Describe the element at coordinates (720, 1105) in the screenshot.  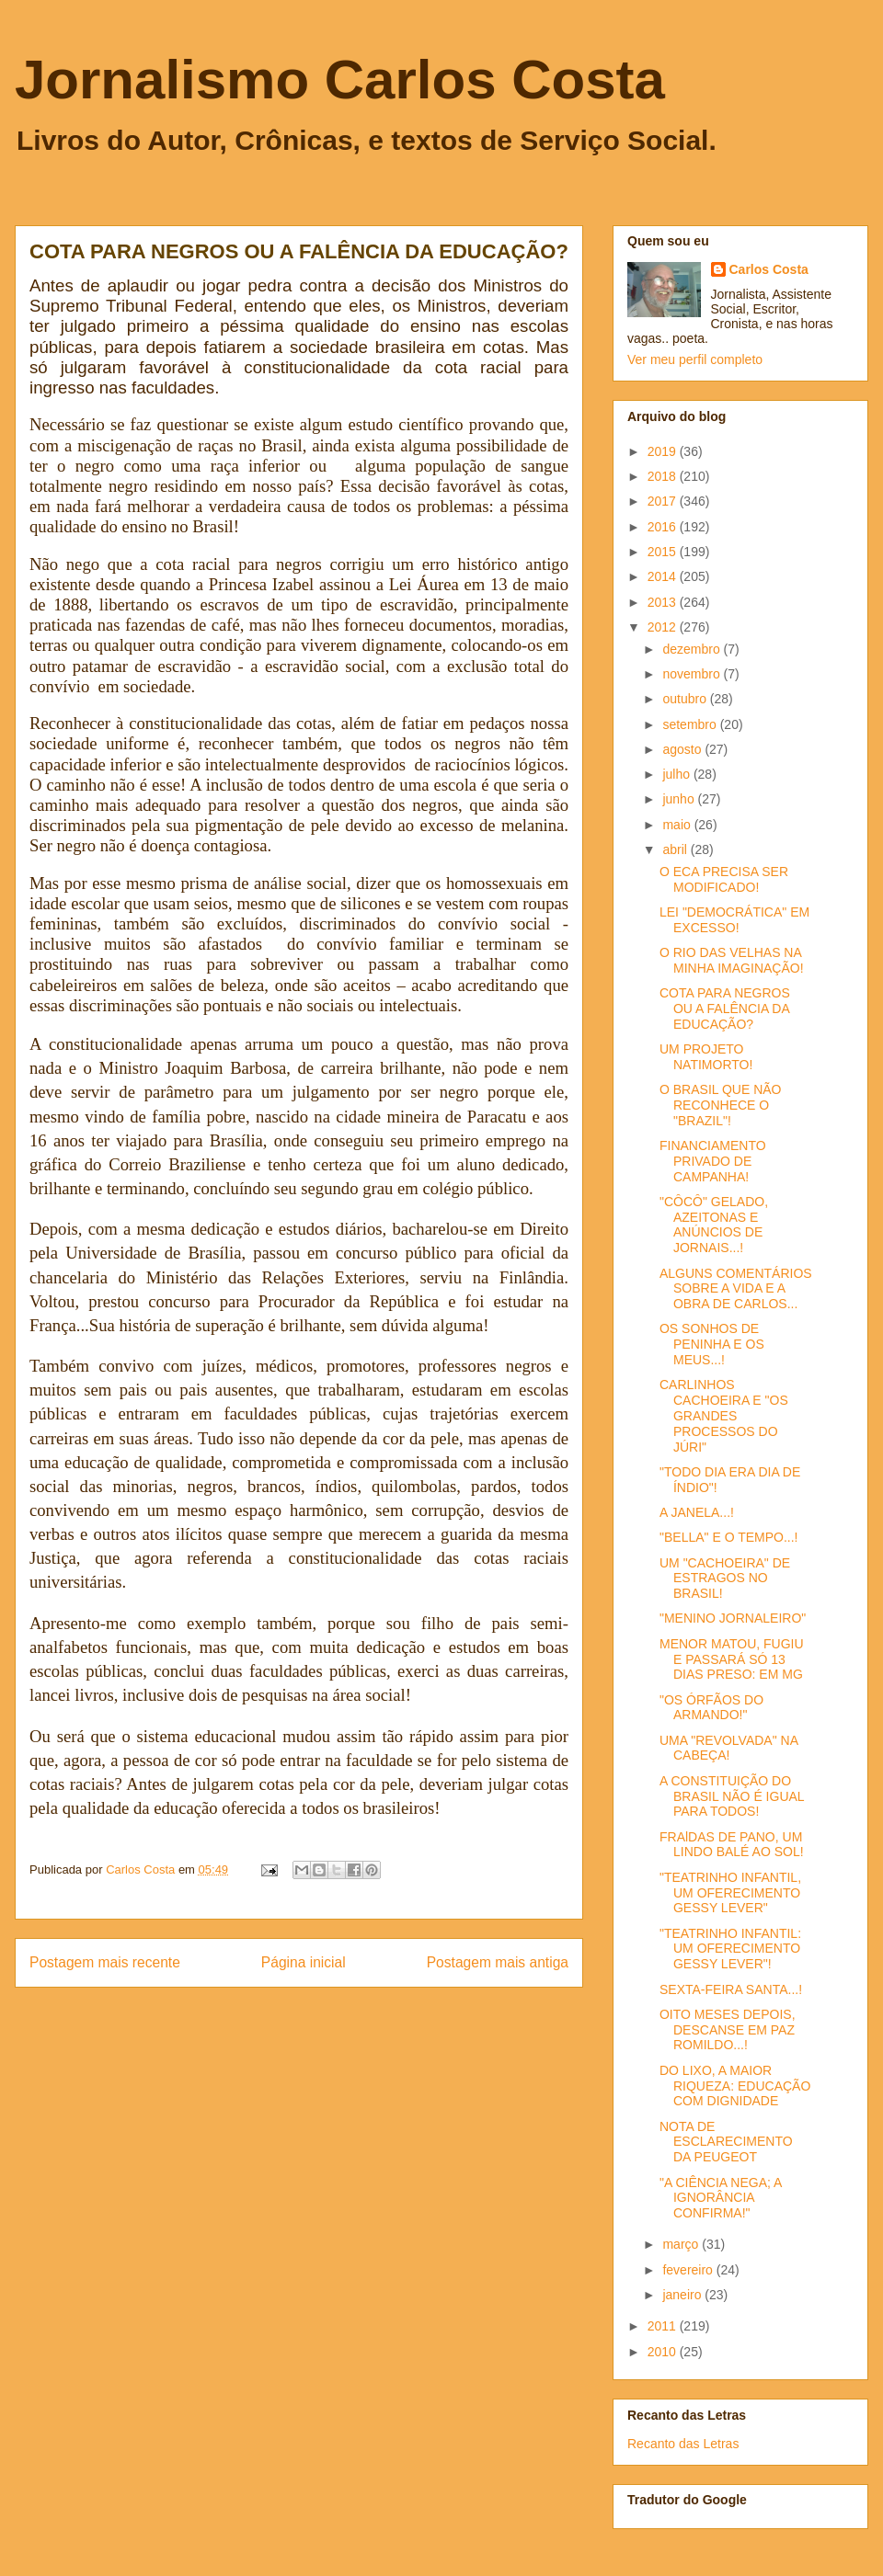
I see `O BRASIL QUE NÃO RECONHECE O "BRAZIL"!` at that location.